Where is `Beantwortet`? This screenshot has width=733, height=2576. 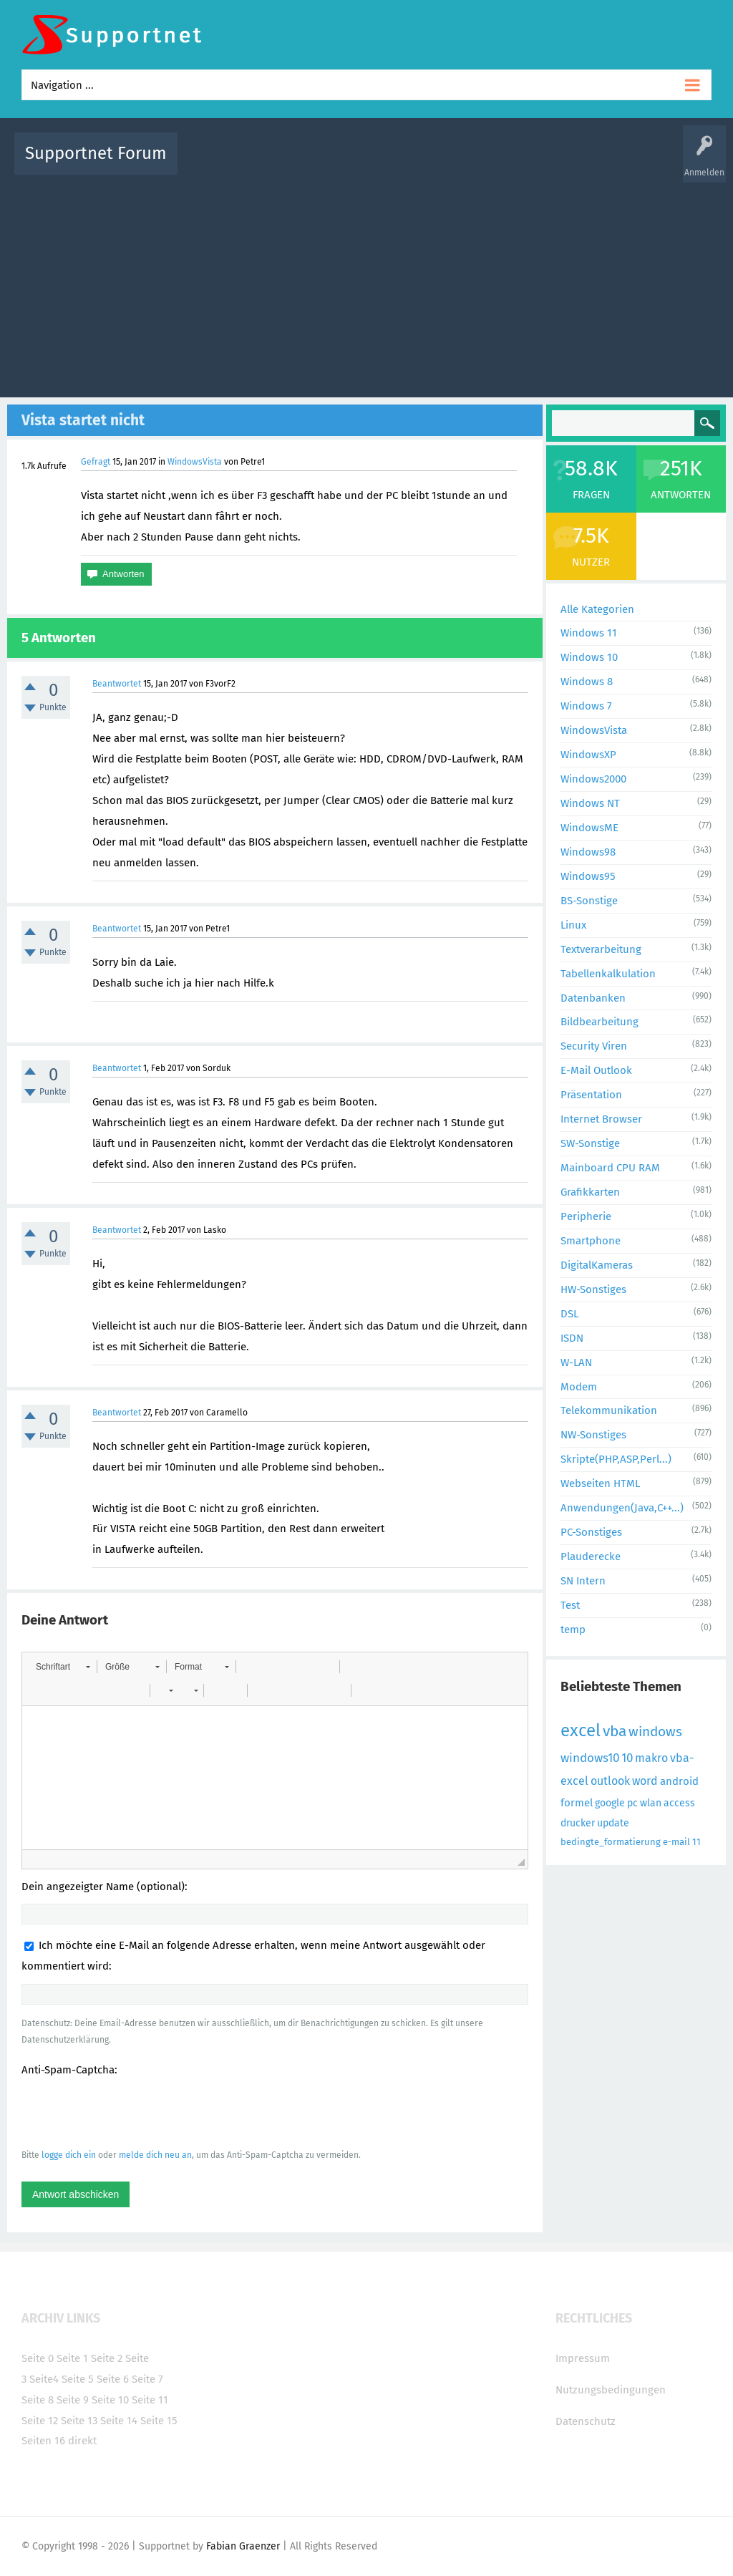
Beantwortet is located at coordinates (116, 684).